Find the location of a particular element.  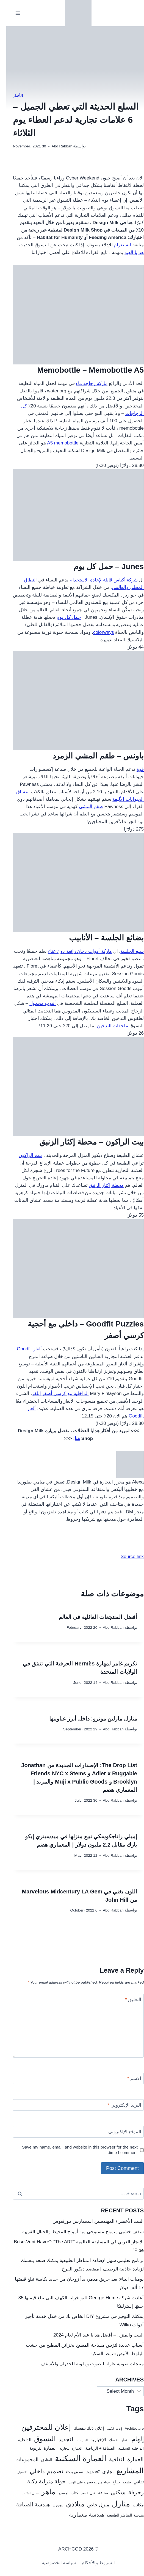

إلهام [إلهام (106 items)] is located at coordinates (131, 2439).